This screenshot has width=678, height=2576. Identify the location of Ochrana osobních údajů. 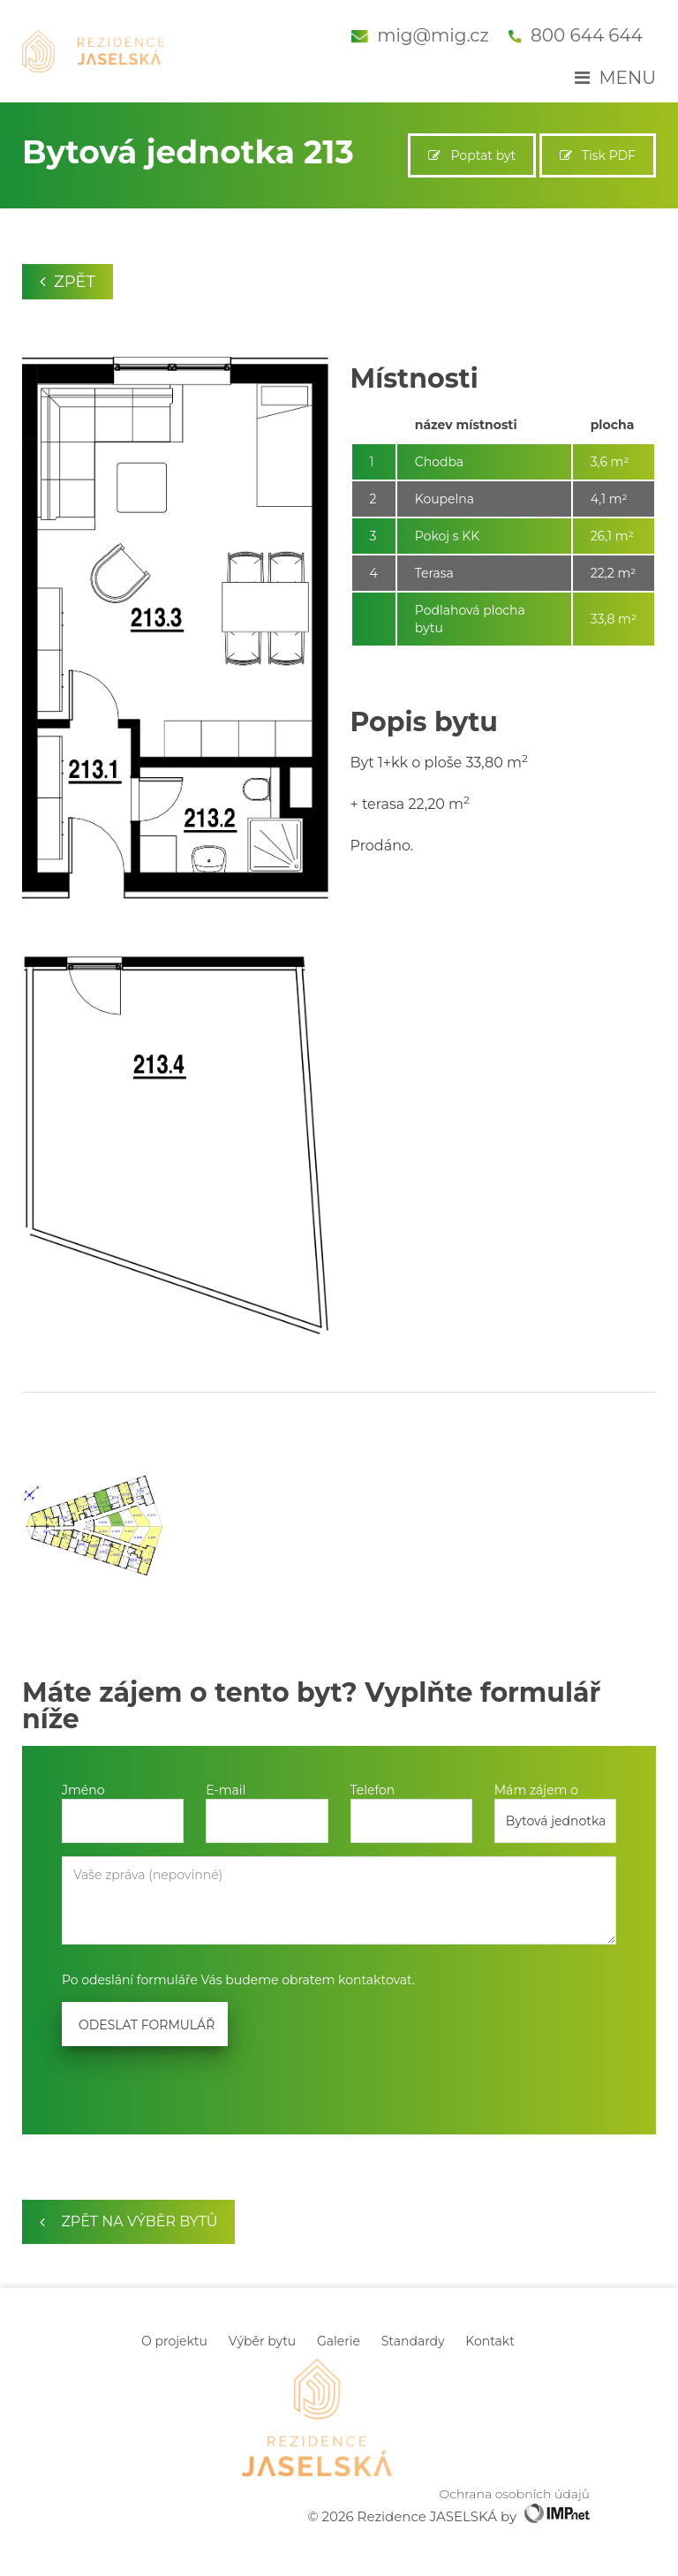
(515, 2494).